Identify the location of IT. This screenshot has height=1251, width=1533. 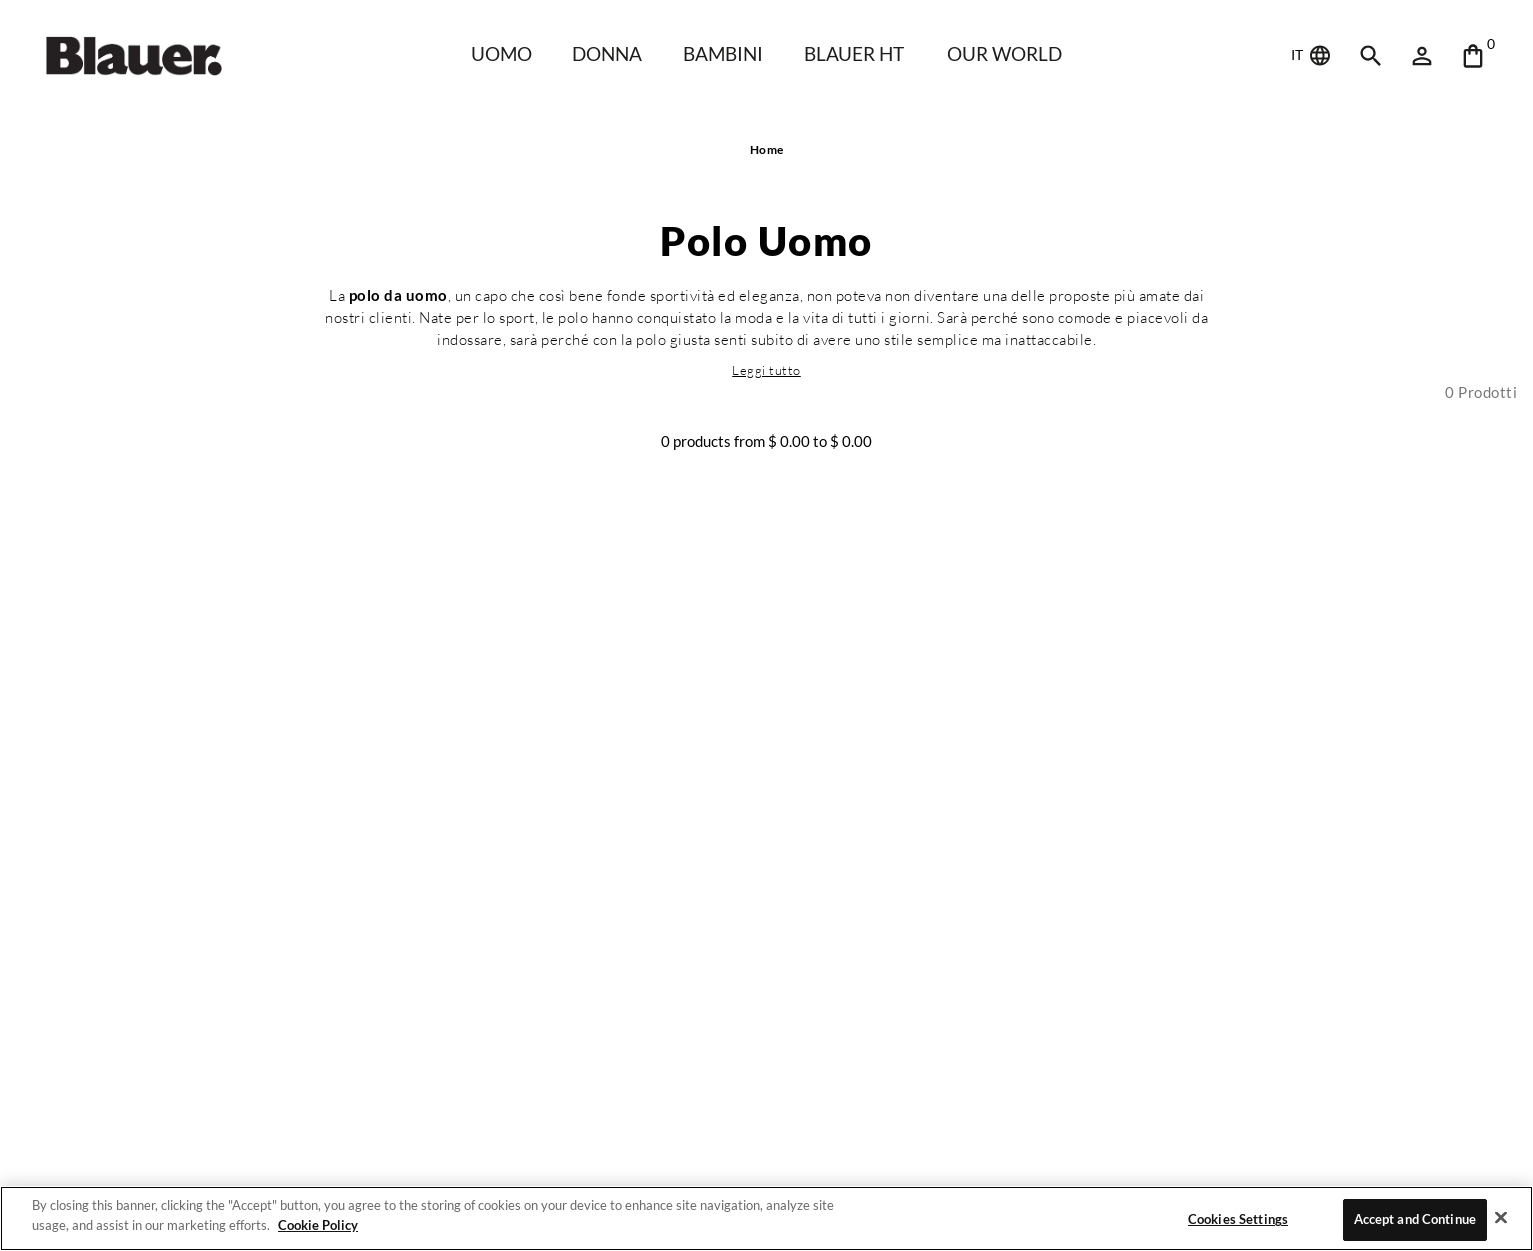
(1312, 56).